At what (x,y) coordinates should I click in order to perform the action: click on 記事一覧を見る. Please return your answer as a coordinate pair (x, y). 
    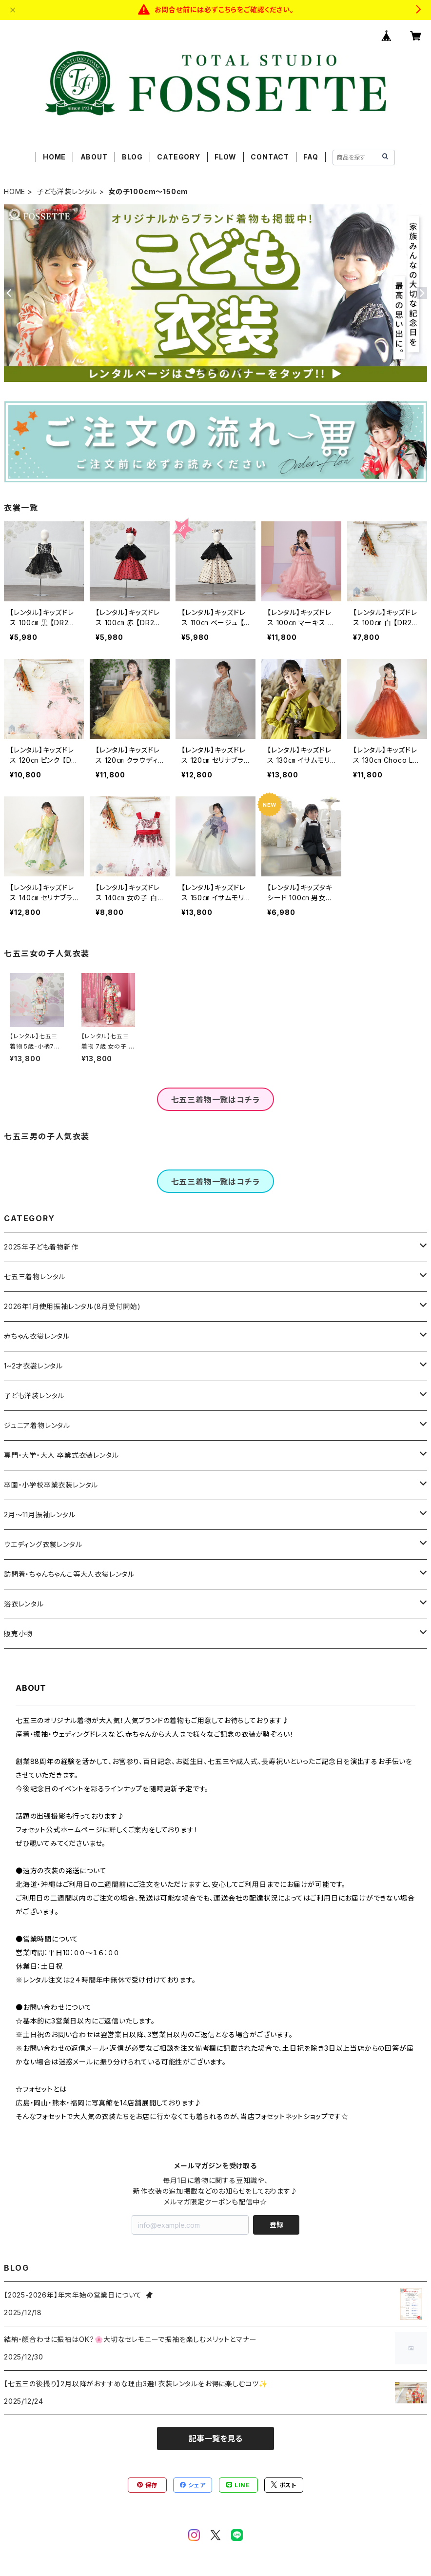
    Looking at the image, I should click on (215, 2438).